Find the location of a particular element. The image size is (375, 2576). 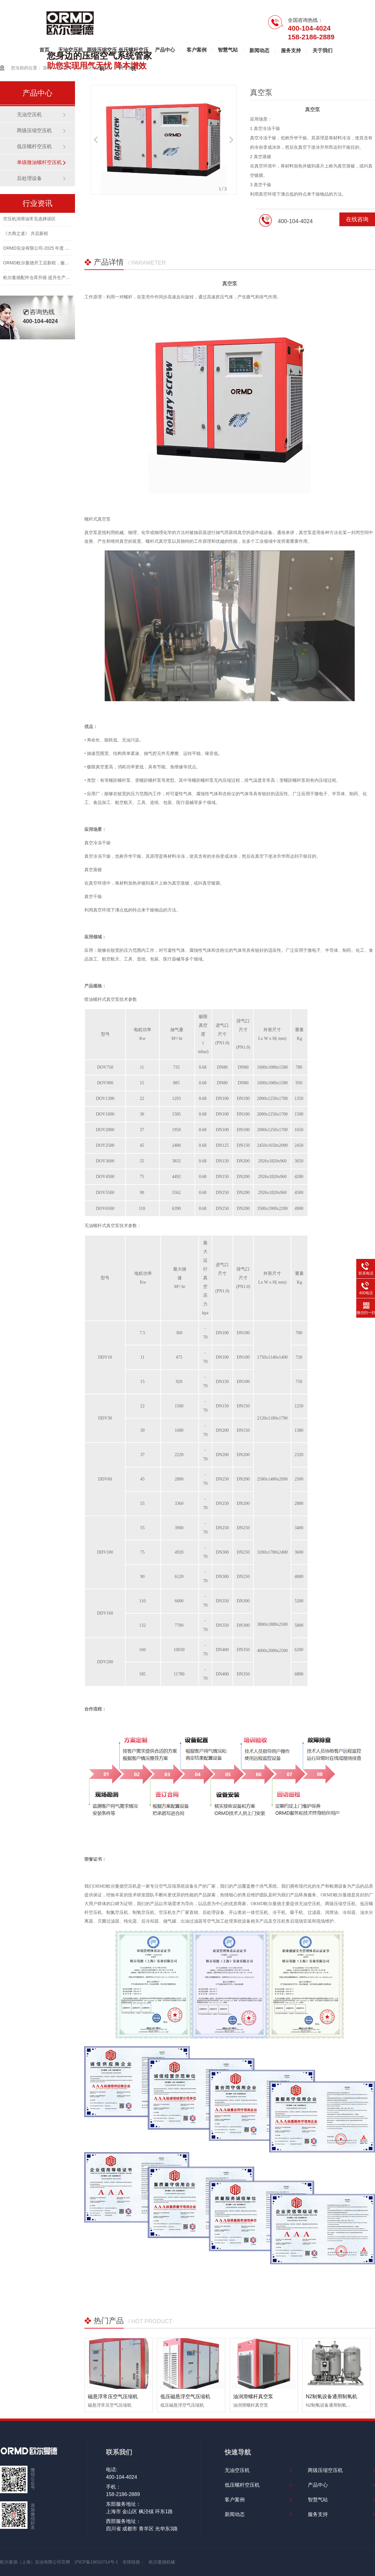

螺杆式空压机 is located at coordinates (98, 67).